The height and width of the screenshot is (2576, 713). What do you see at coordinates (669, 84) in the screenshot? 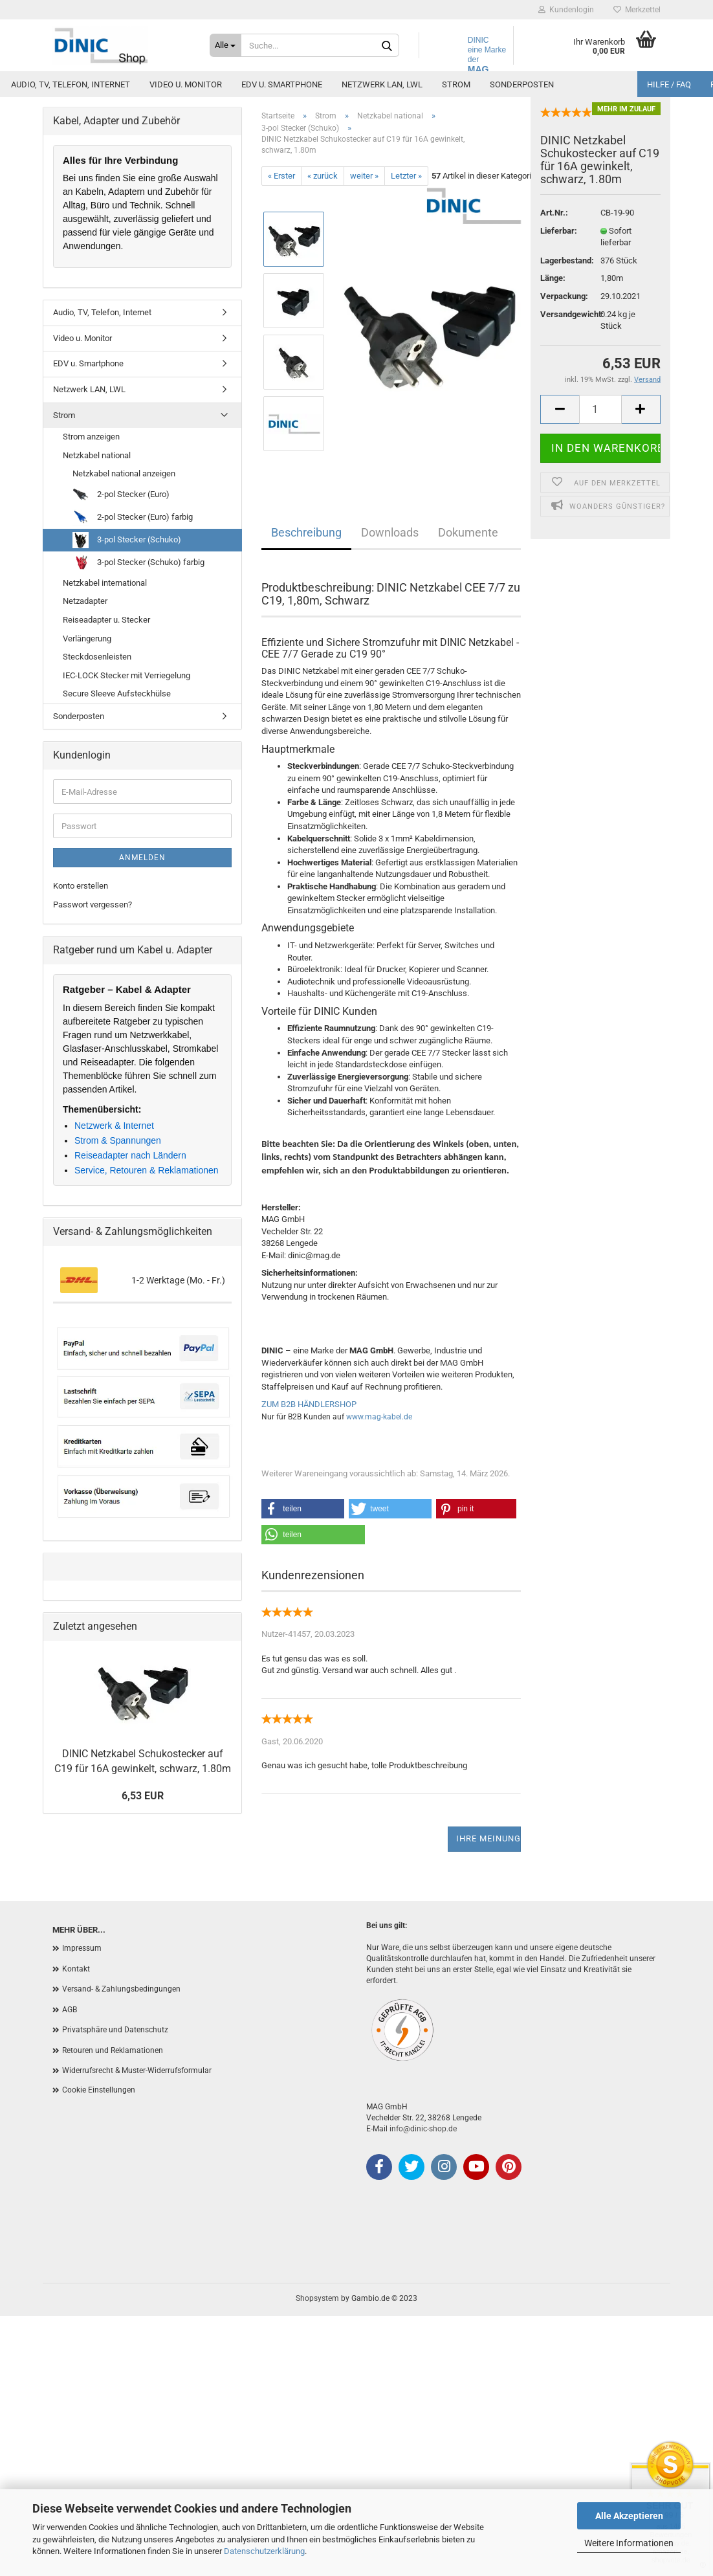
I see `Hilfe / FAQ` at bounding box center [669, 84].